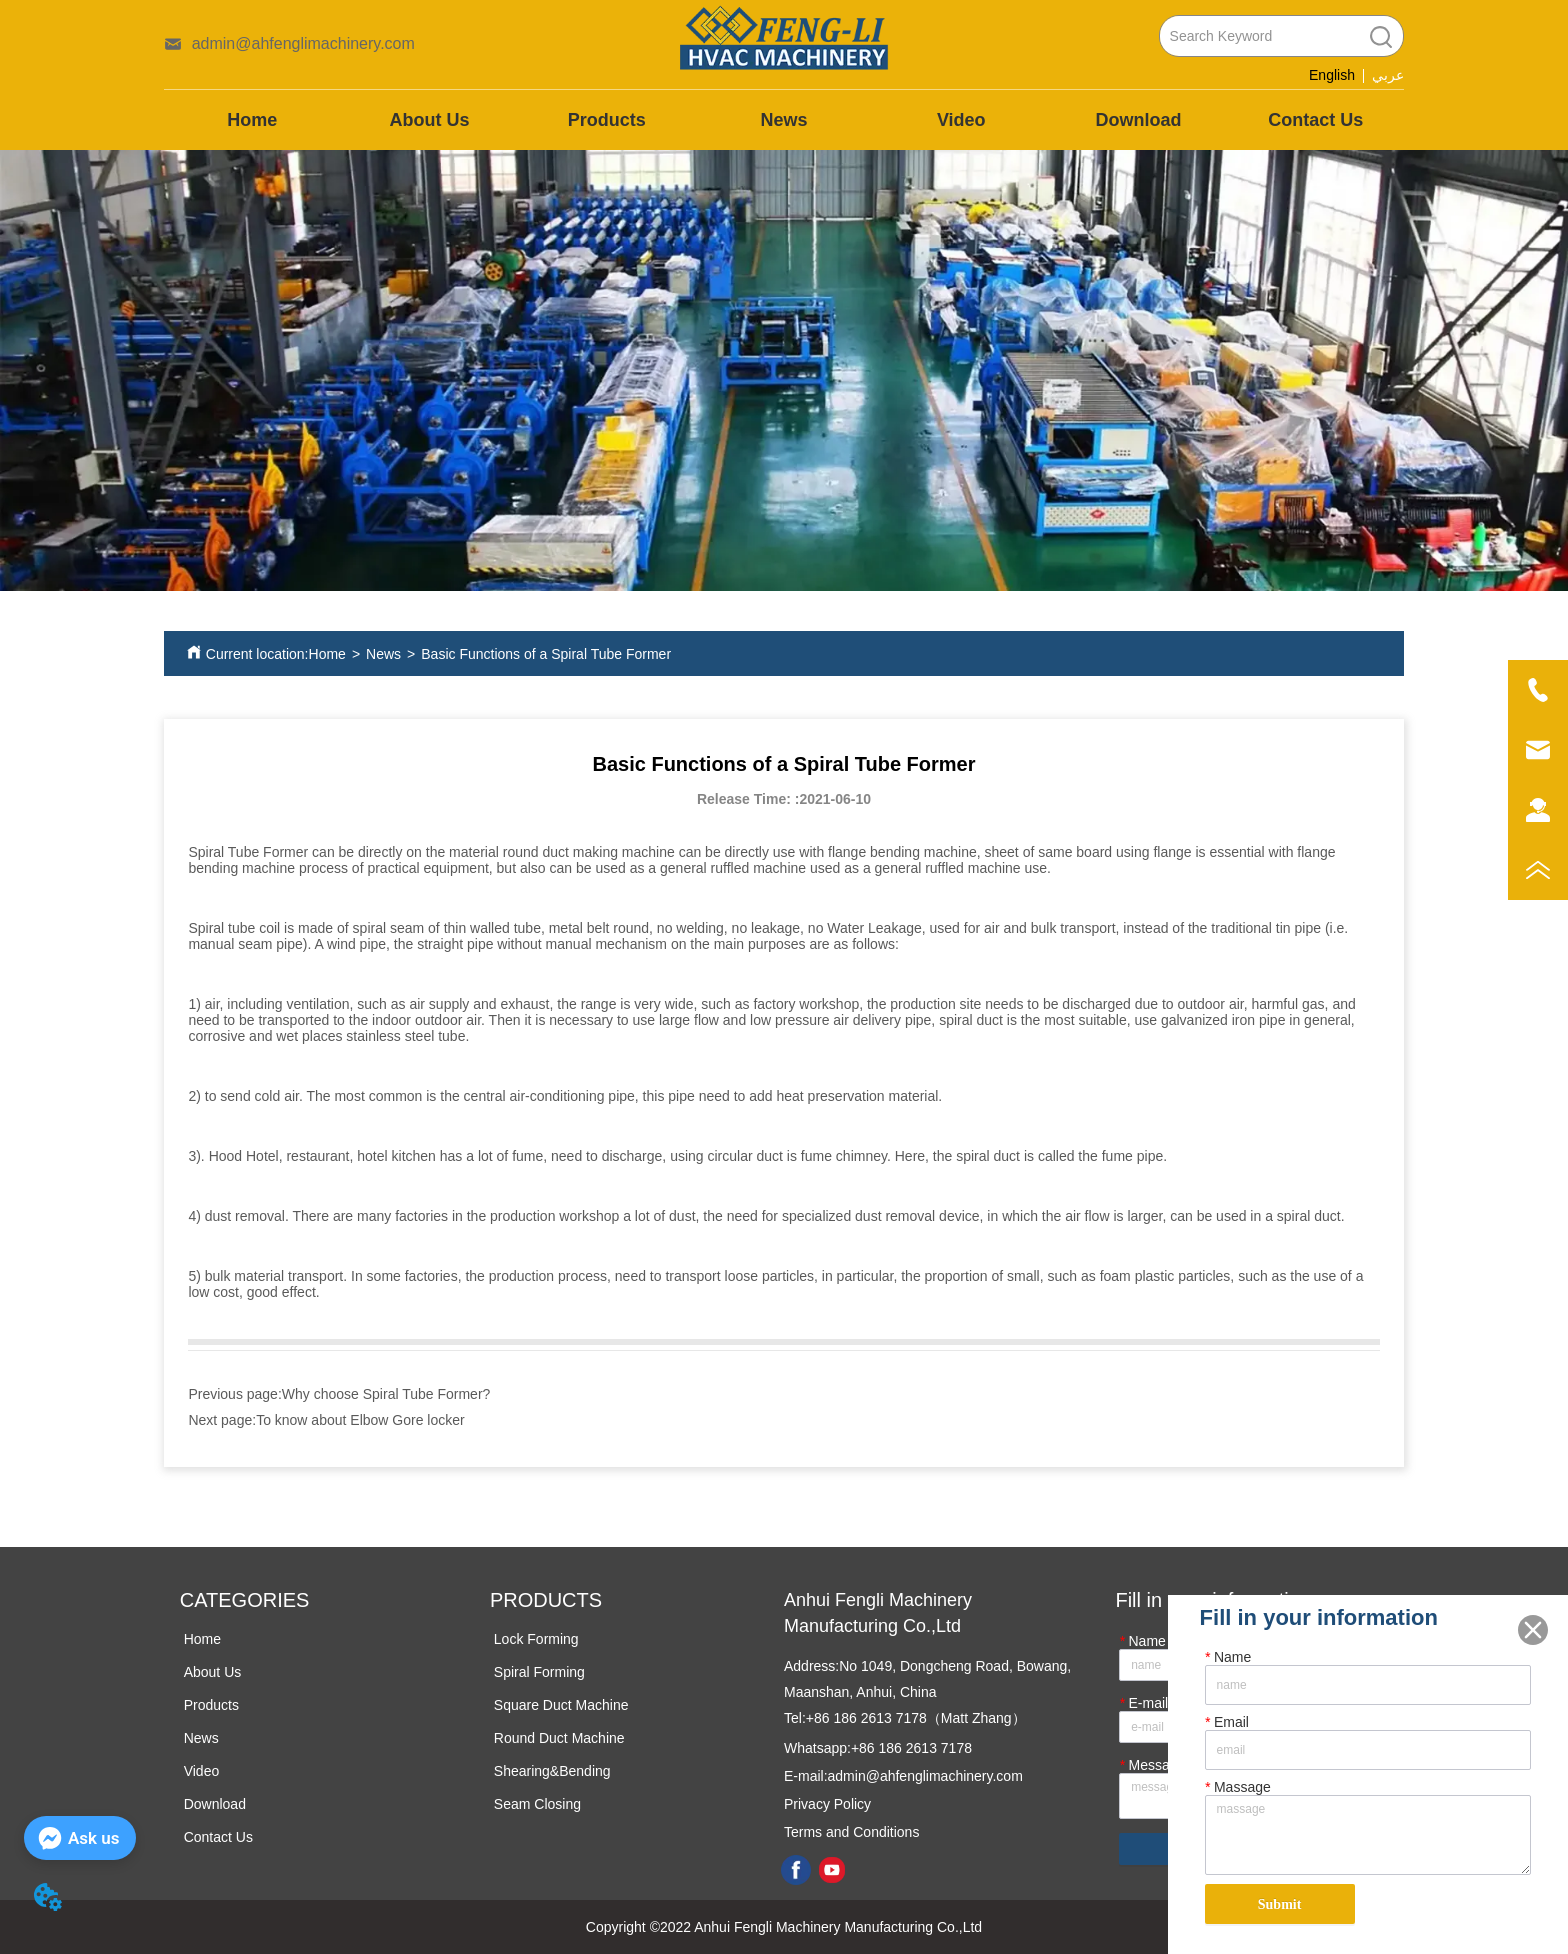  I want to click on Why choose Spiral Tube Former?, so click(386, 1394).